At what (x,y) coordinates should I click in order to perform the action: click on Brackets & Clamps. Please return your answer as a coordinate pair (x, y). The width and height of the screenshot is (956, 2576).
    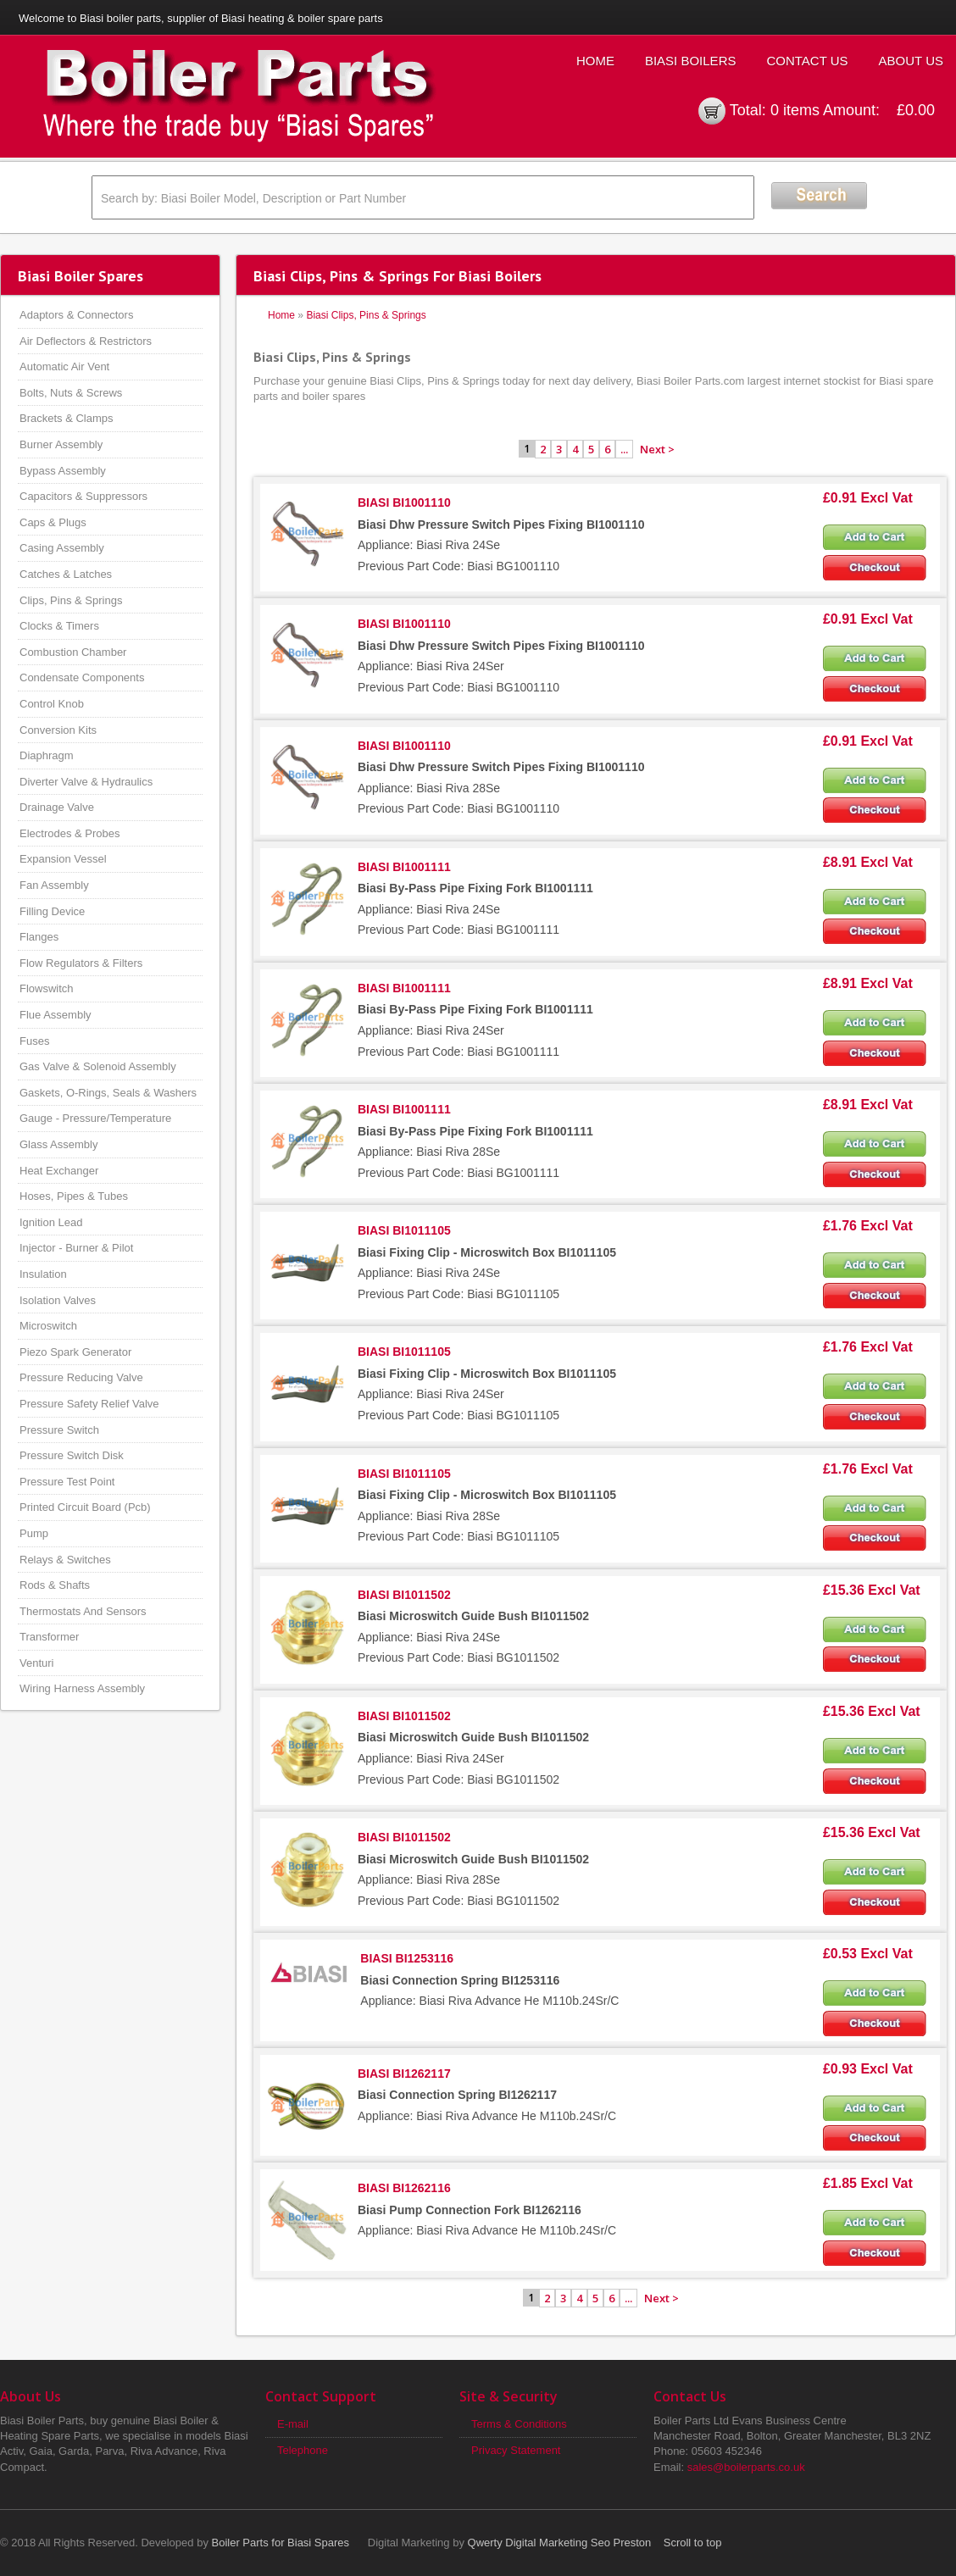
    Looking at the image, I should click on (66, 418).